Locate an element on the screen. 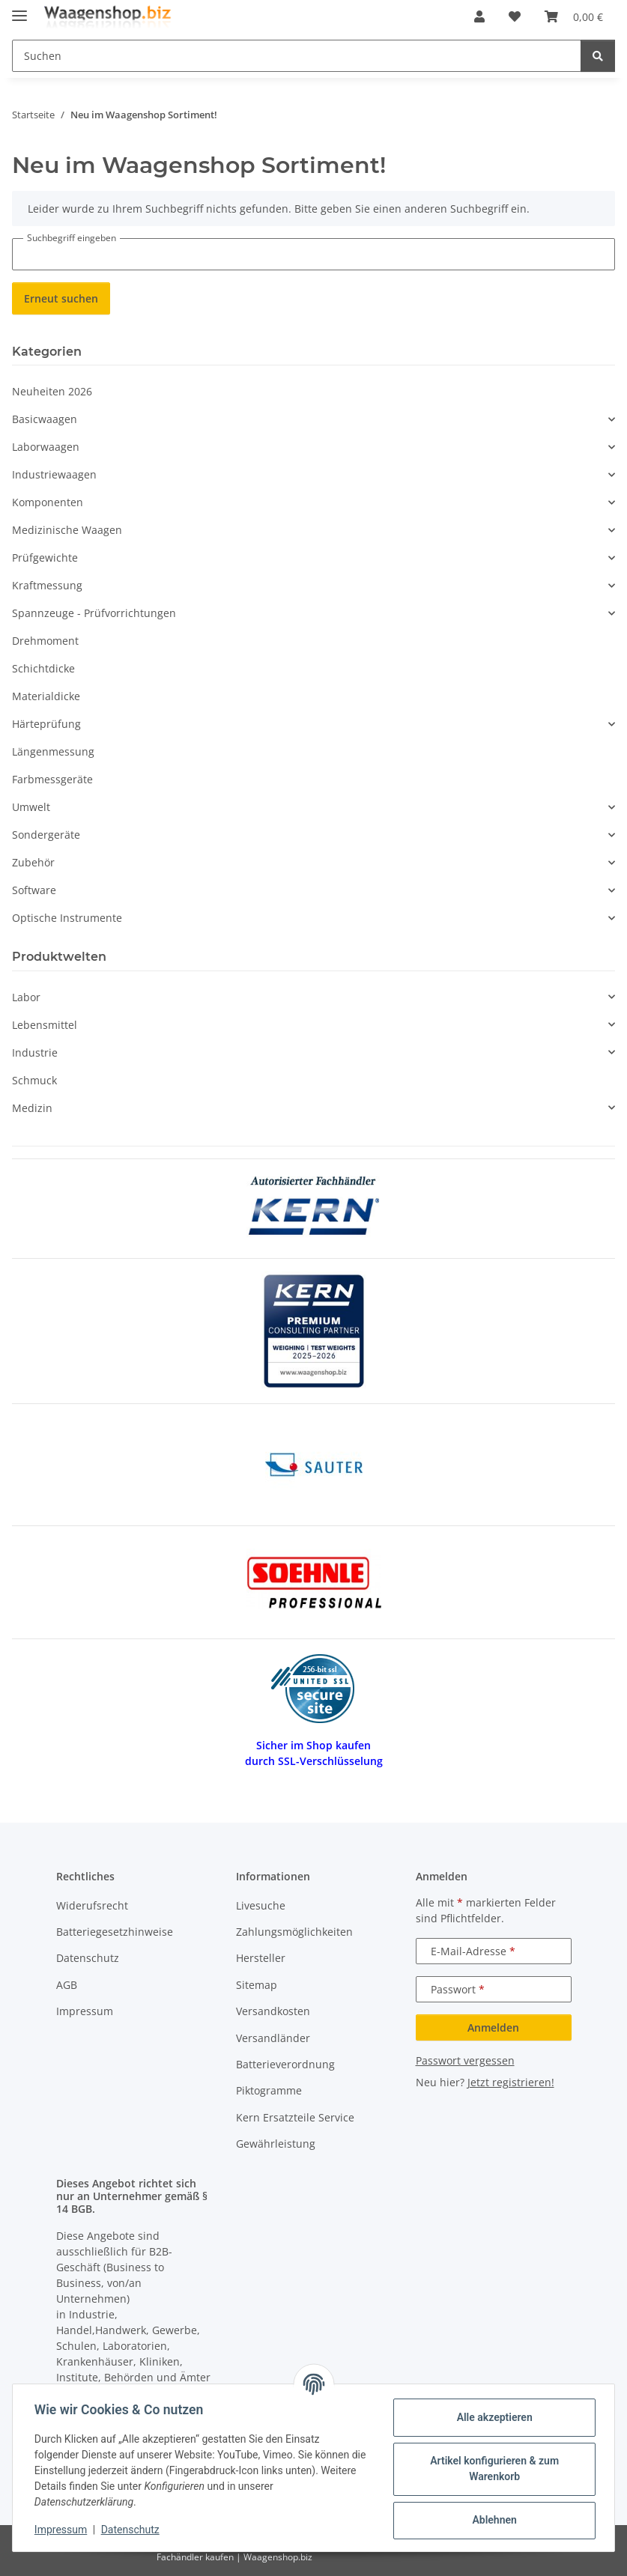 The height and width of the screenshot is (2576, 627). Datenschutz is located at coordinates (132, 2530).